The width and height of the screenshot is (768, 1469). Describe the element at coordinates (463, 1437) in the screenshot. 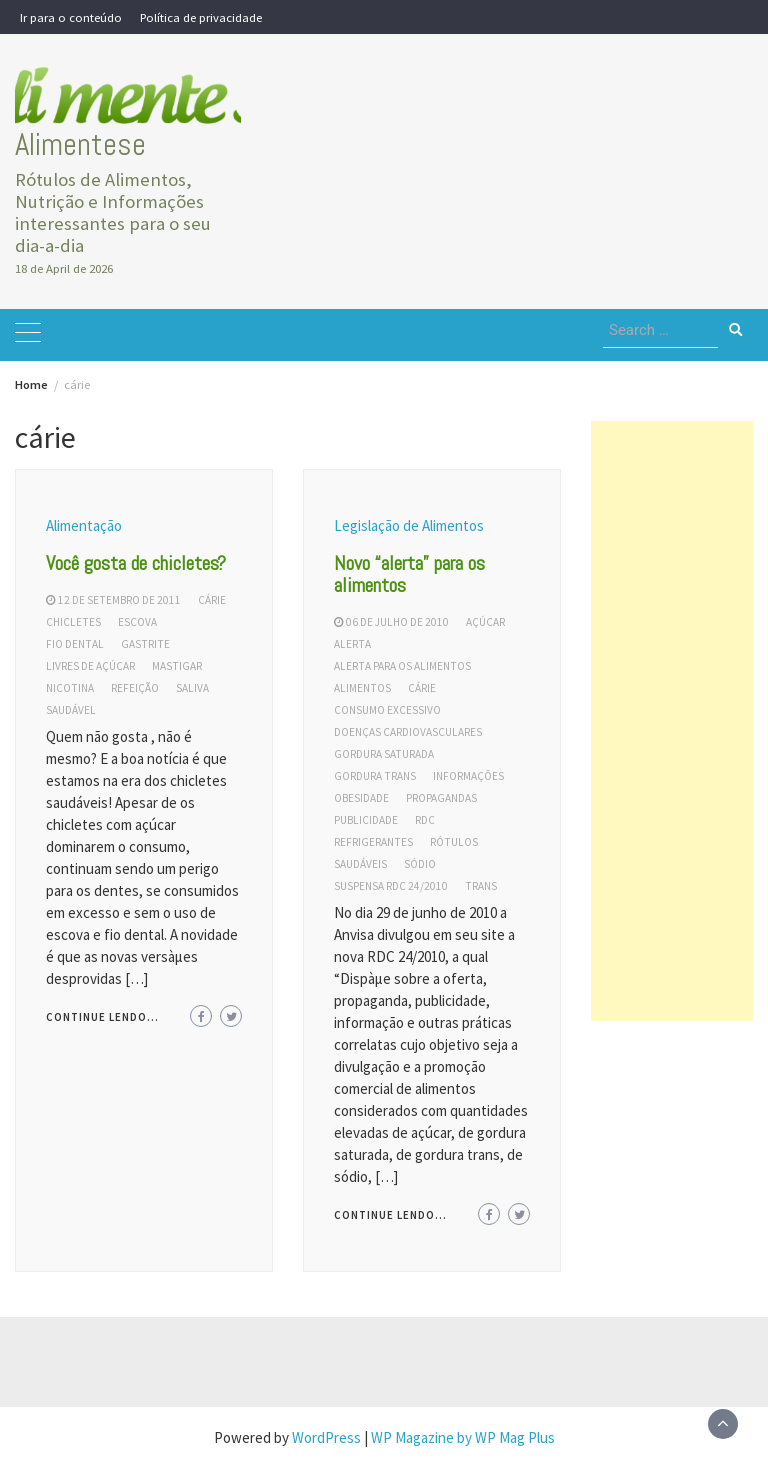

I see `WP Magazine by WP Mag Plus` at that location.